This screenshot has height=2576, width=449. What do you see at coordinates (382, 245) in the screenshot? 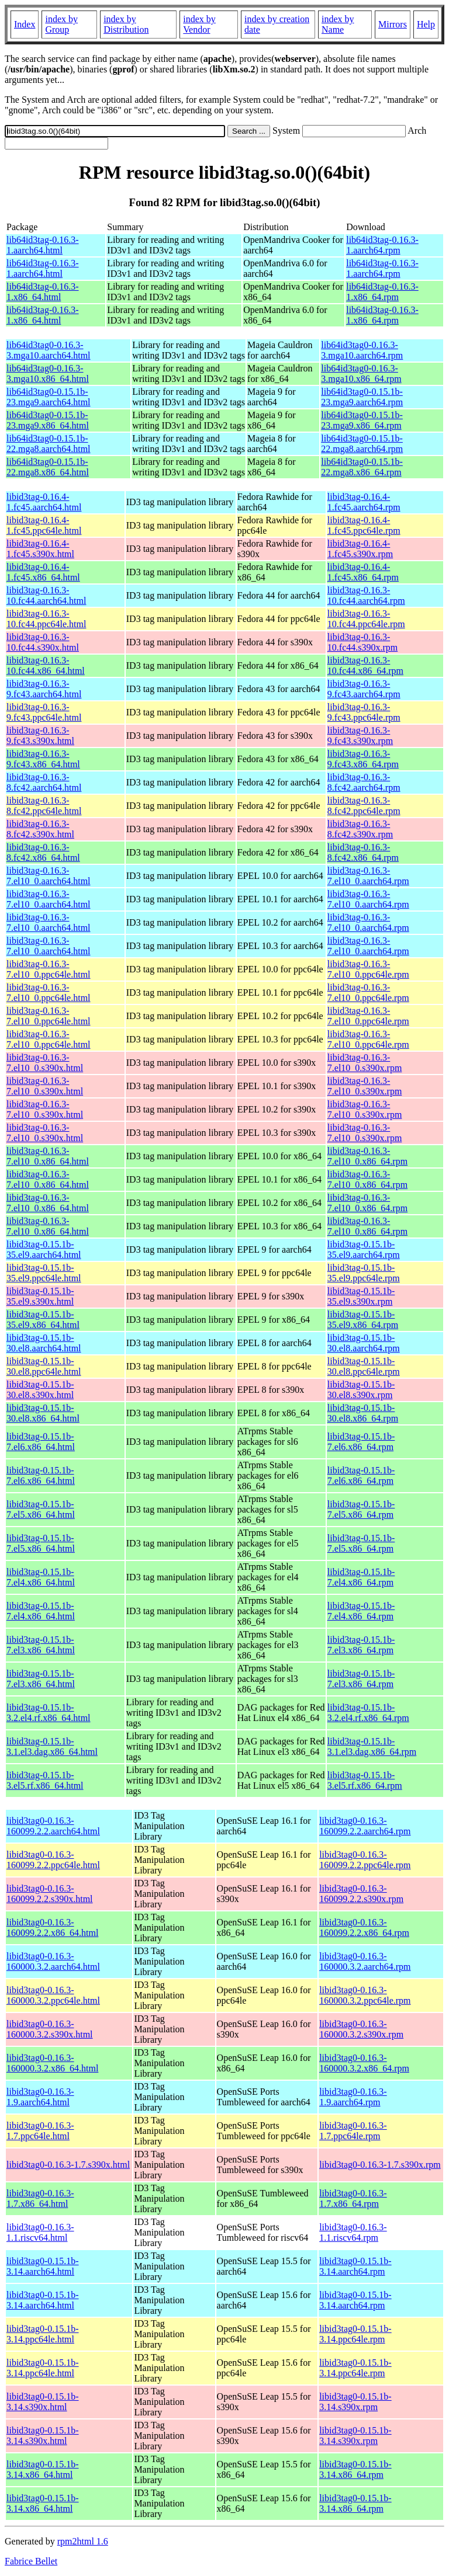
I see `lib64id3tag-0.16.3-1.aarch64.rpm` at bounding box center [382, 245].